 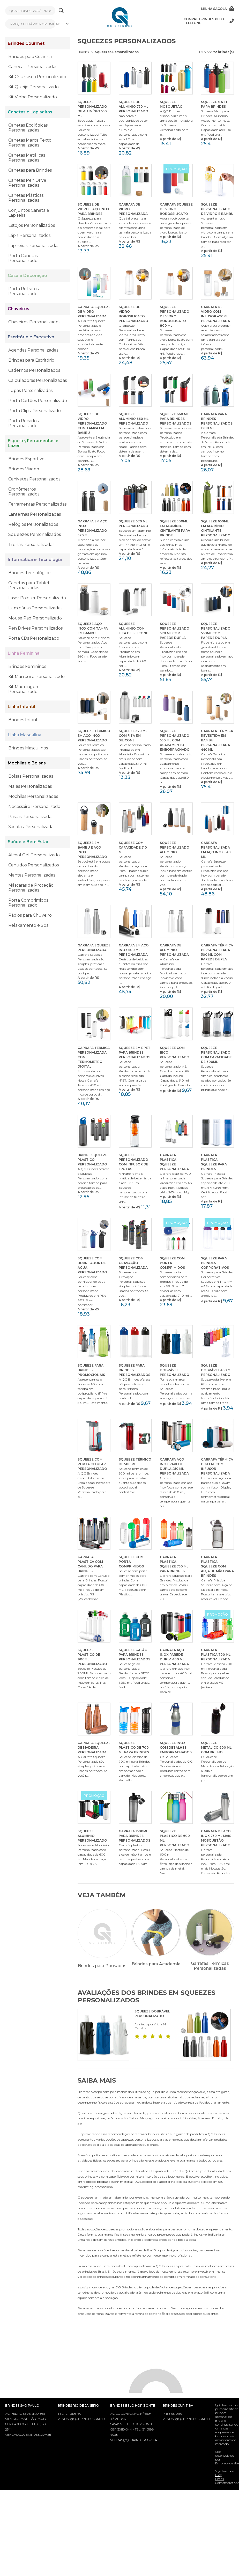 I want to click on Kit Manicure Personalizado, so click(x=36, y=676).